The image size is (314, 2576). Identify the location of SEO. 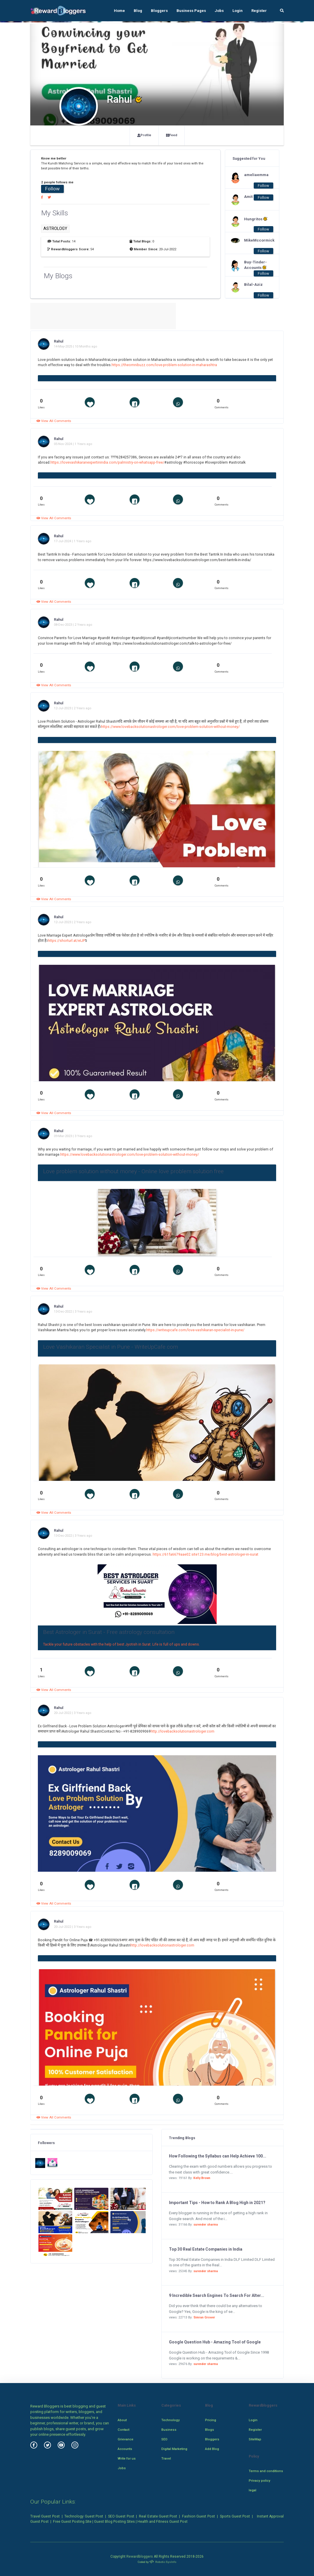
(164, 2439).